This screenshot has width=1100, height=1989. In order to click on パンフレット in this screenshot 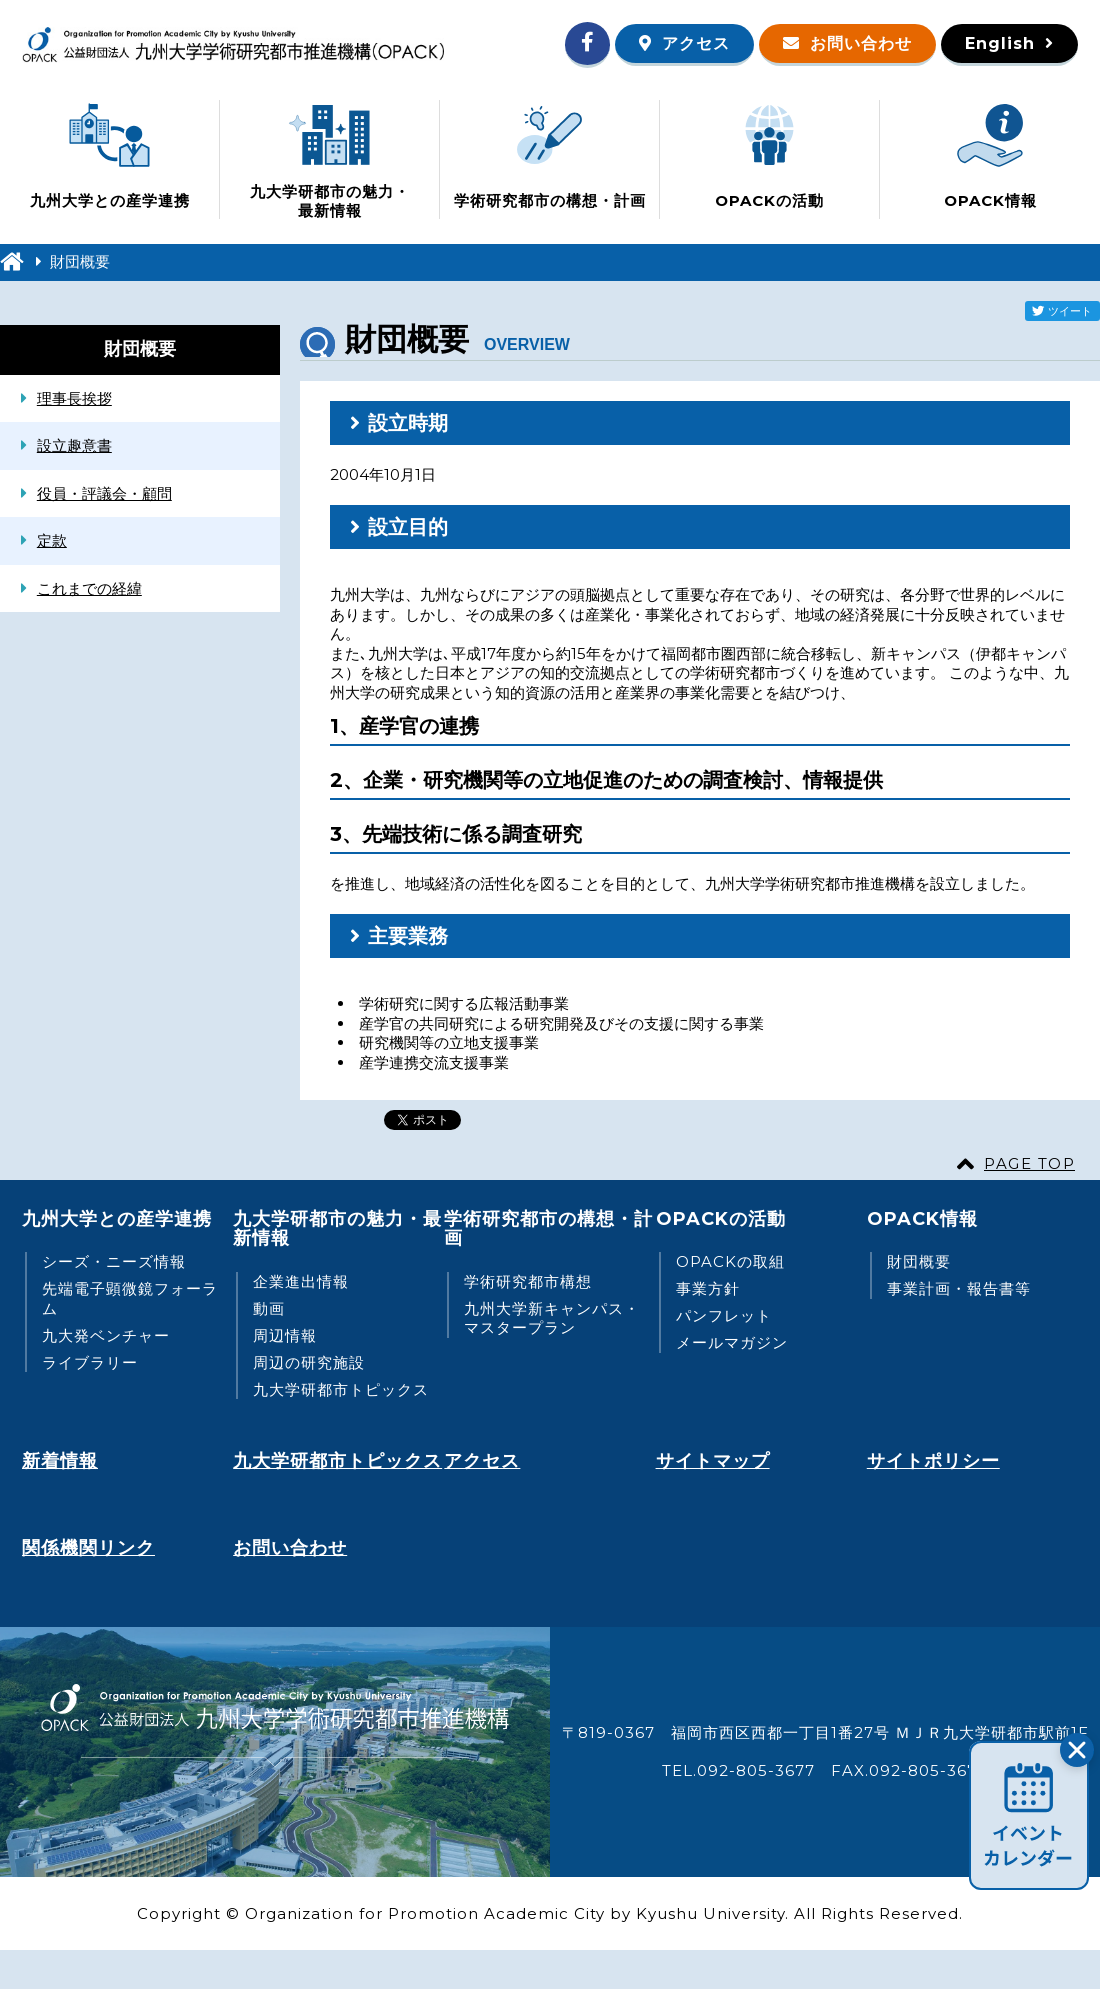, I will do `click(724, 1315)`.